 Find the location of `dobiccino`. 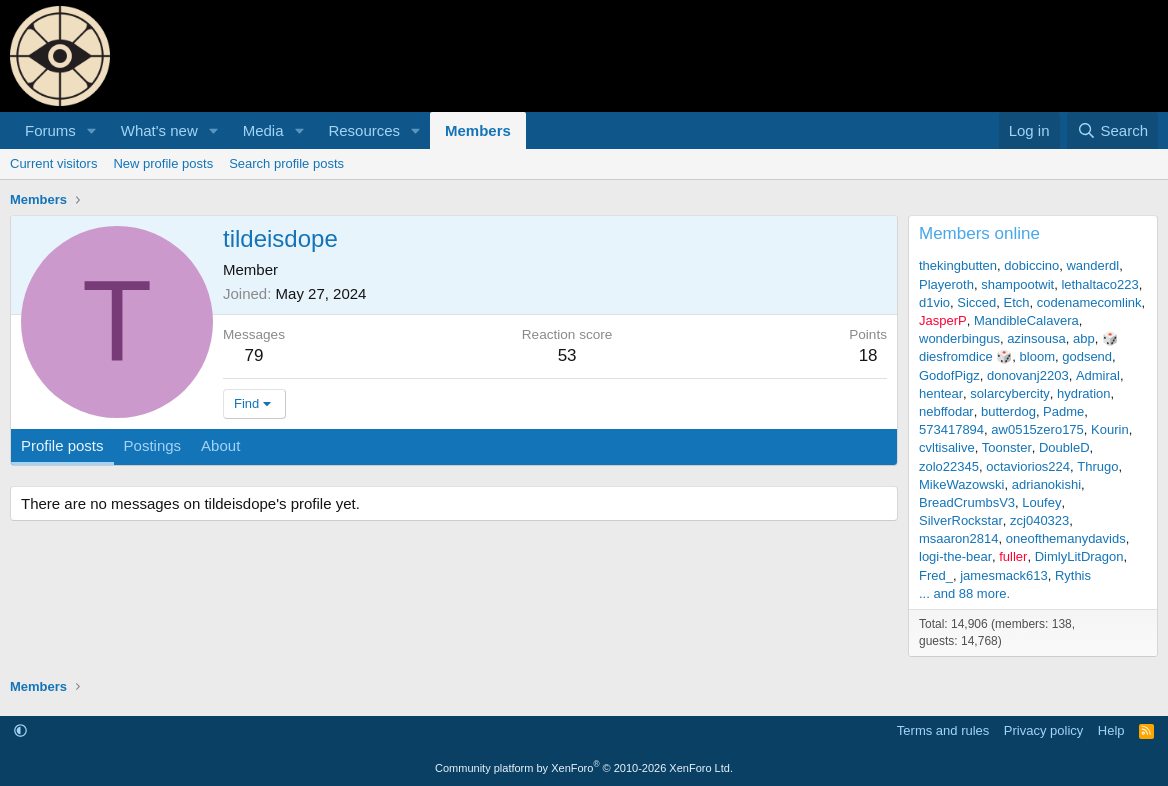

dobiccino is located at coordinates (1031, 265).